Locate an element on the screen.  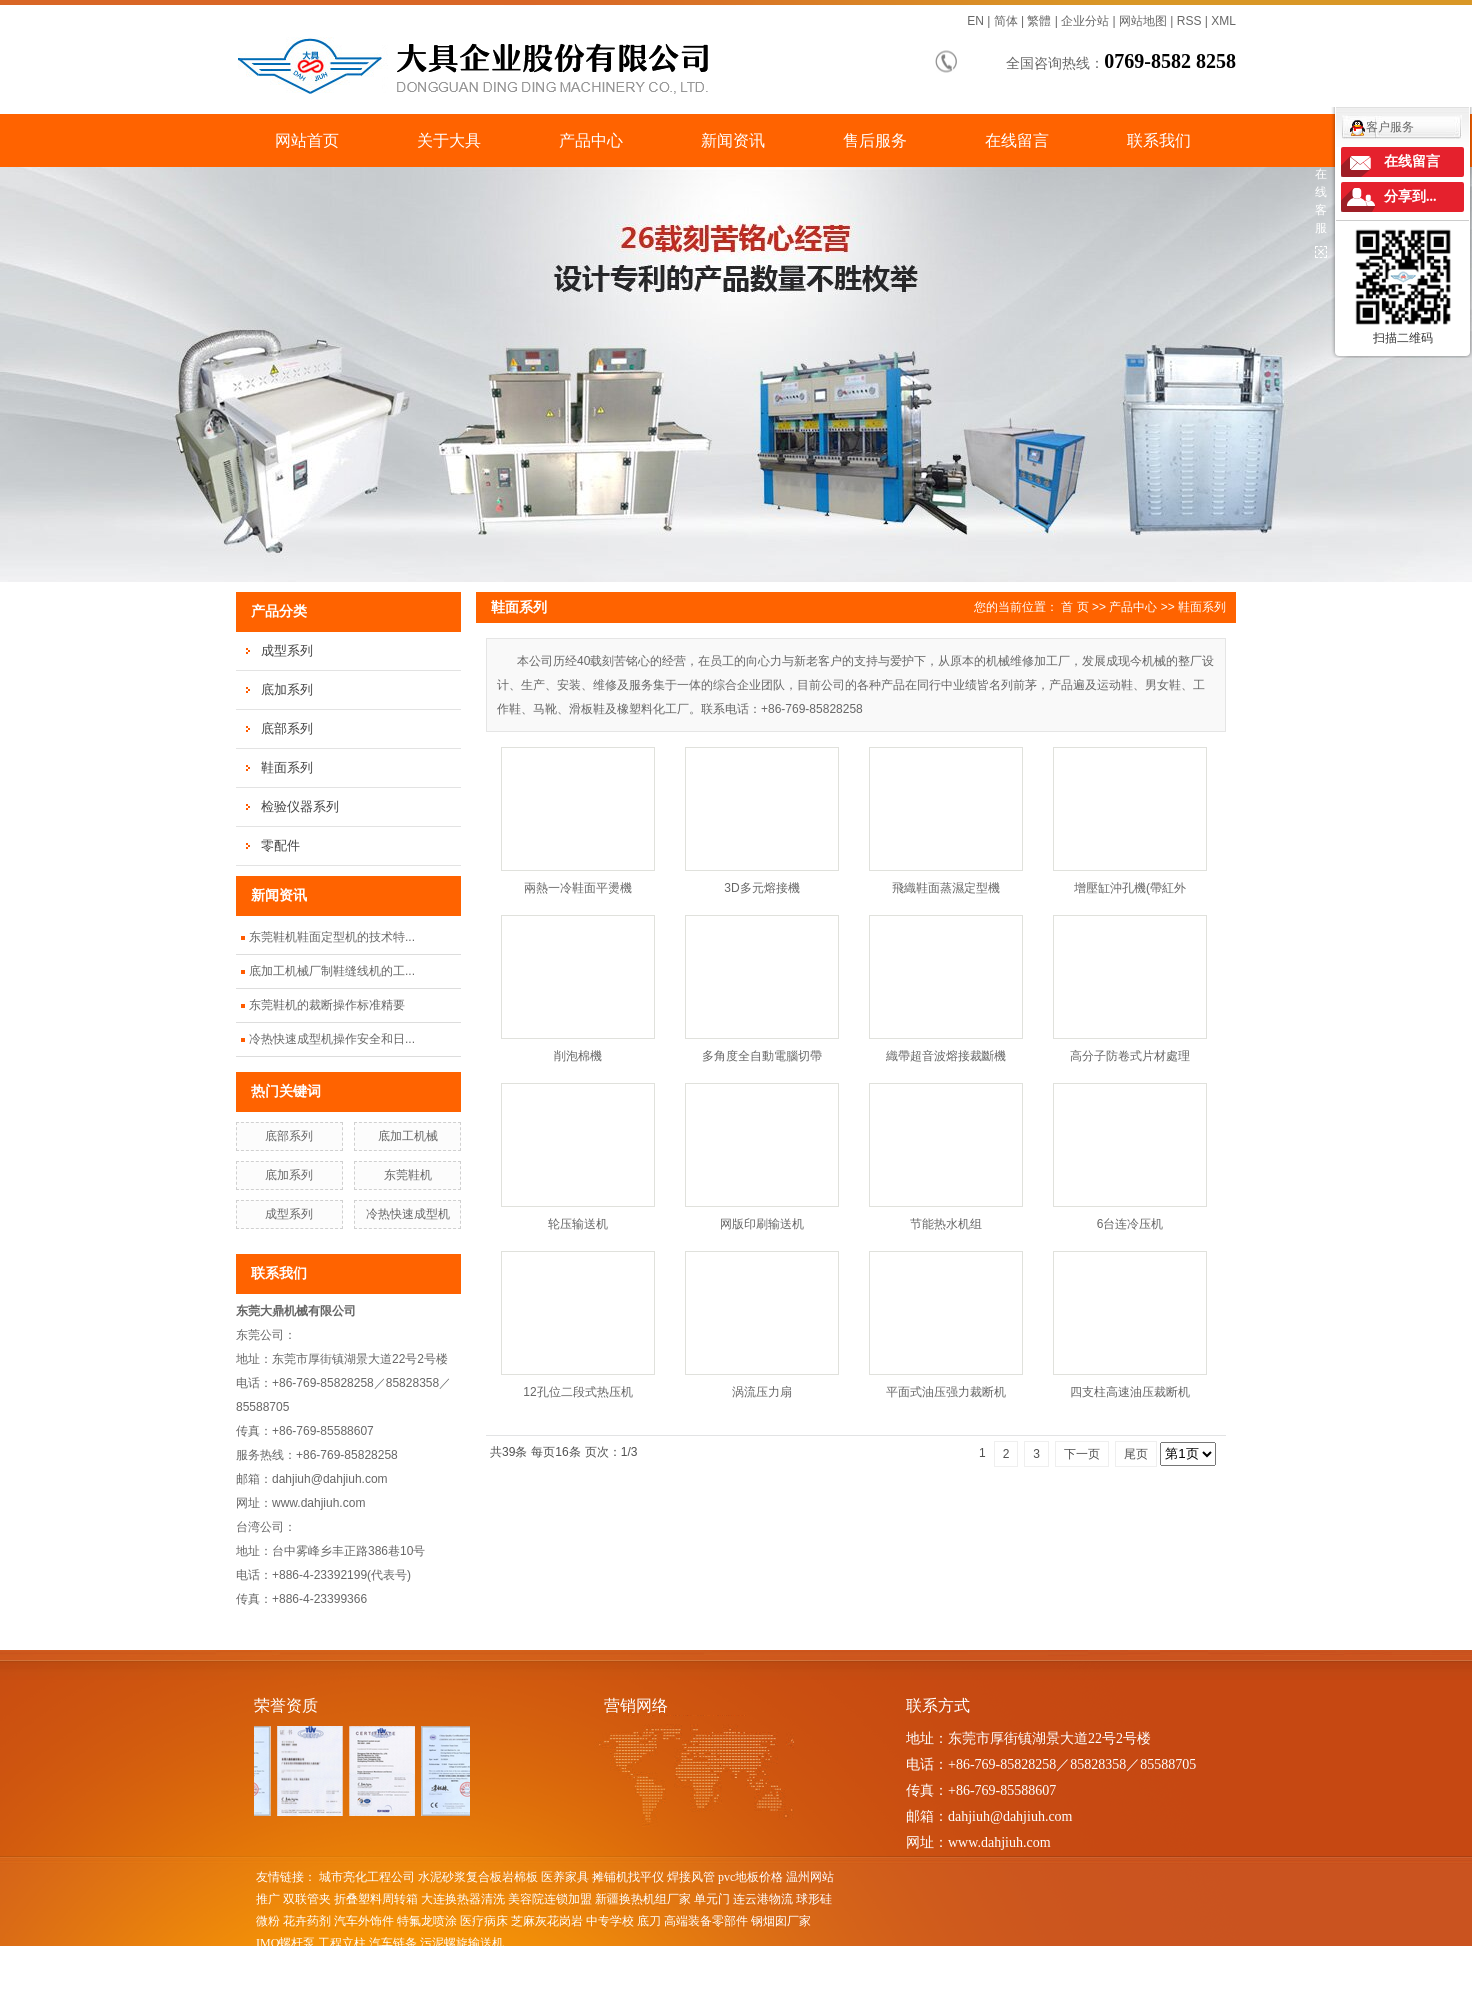
分享到... is located at coordinates (1410, 196).